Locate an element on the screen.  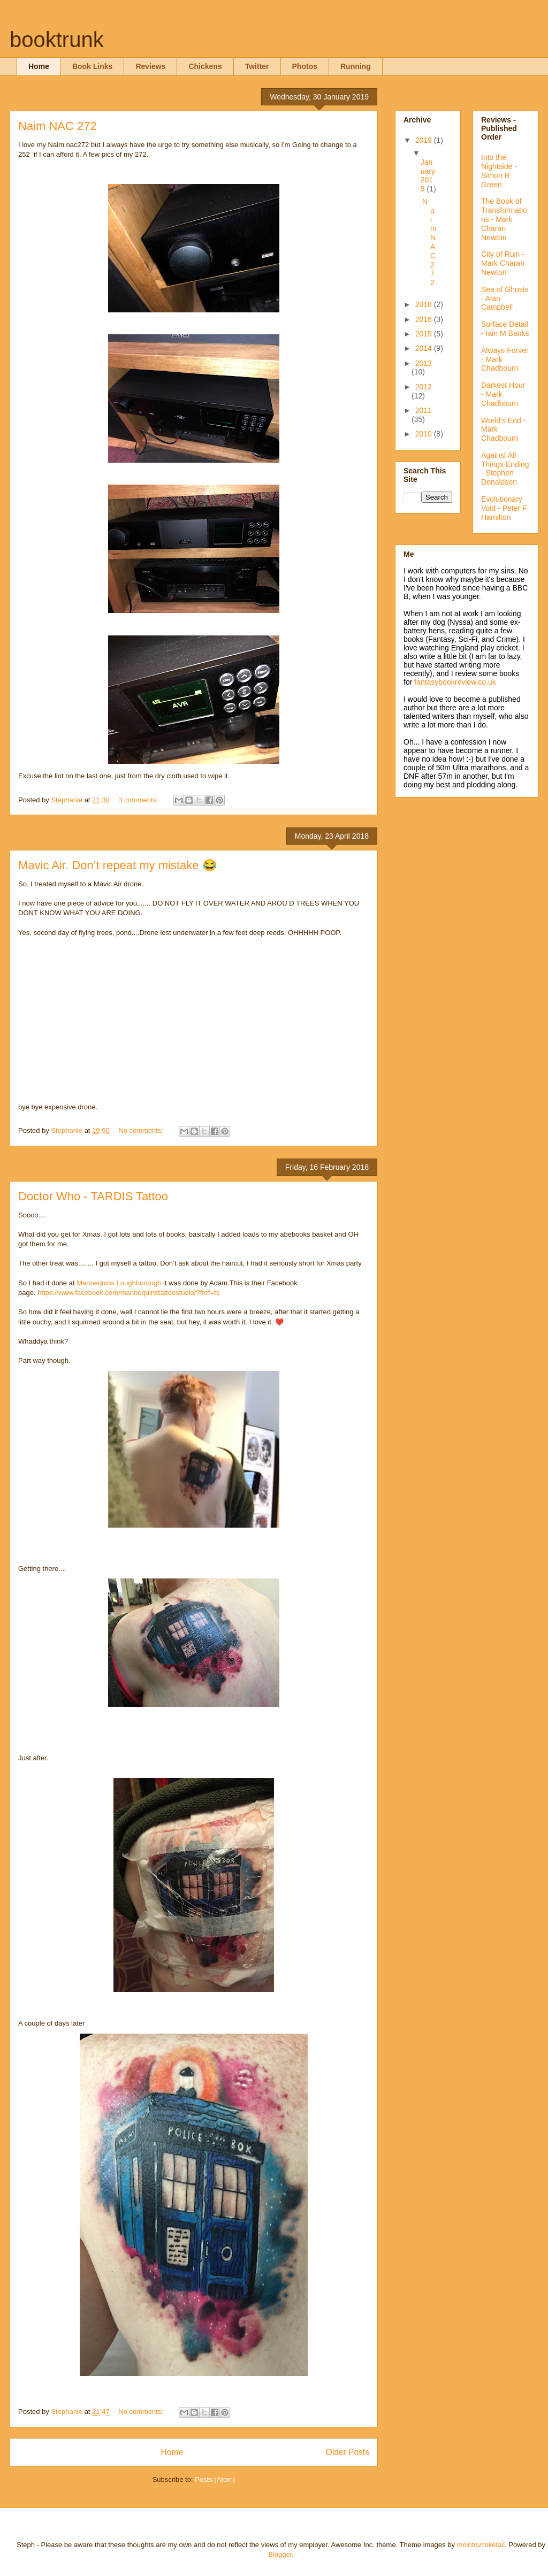
https://www.facebook.com/mannequinstattoostudio/?fref=ts is located at coordinates (128, 1293).